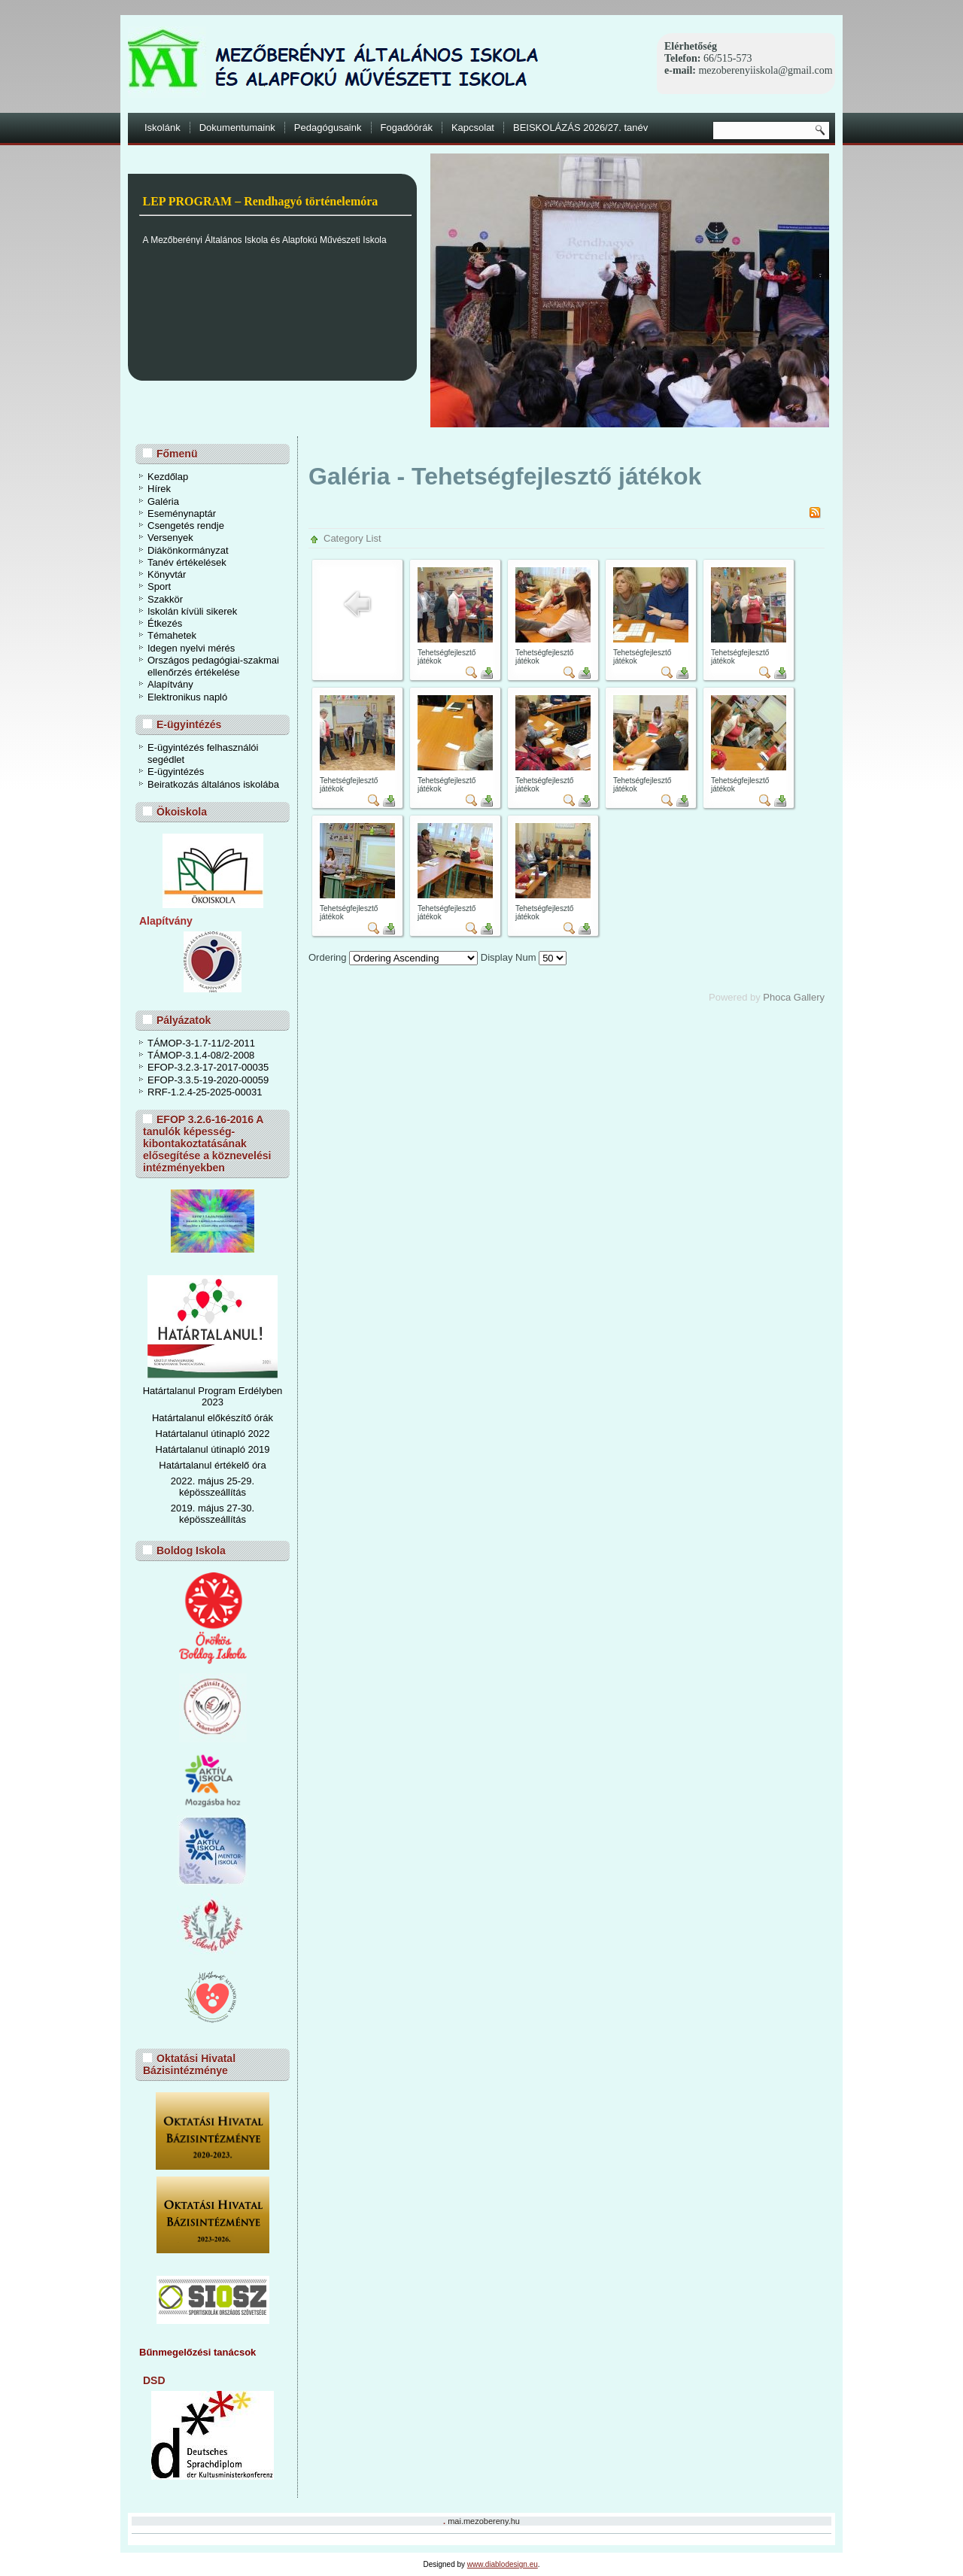  What do you see at coordinates (212, 1465) in the screenshot?
I see `Határtalanul értékelő óra` at bounding box center [212, 1465].